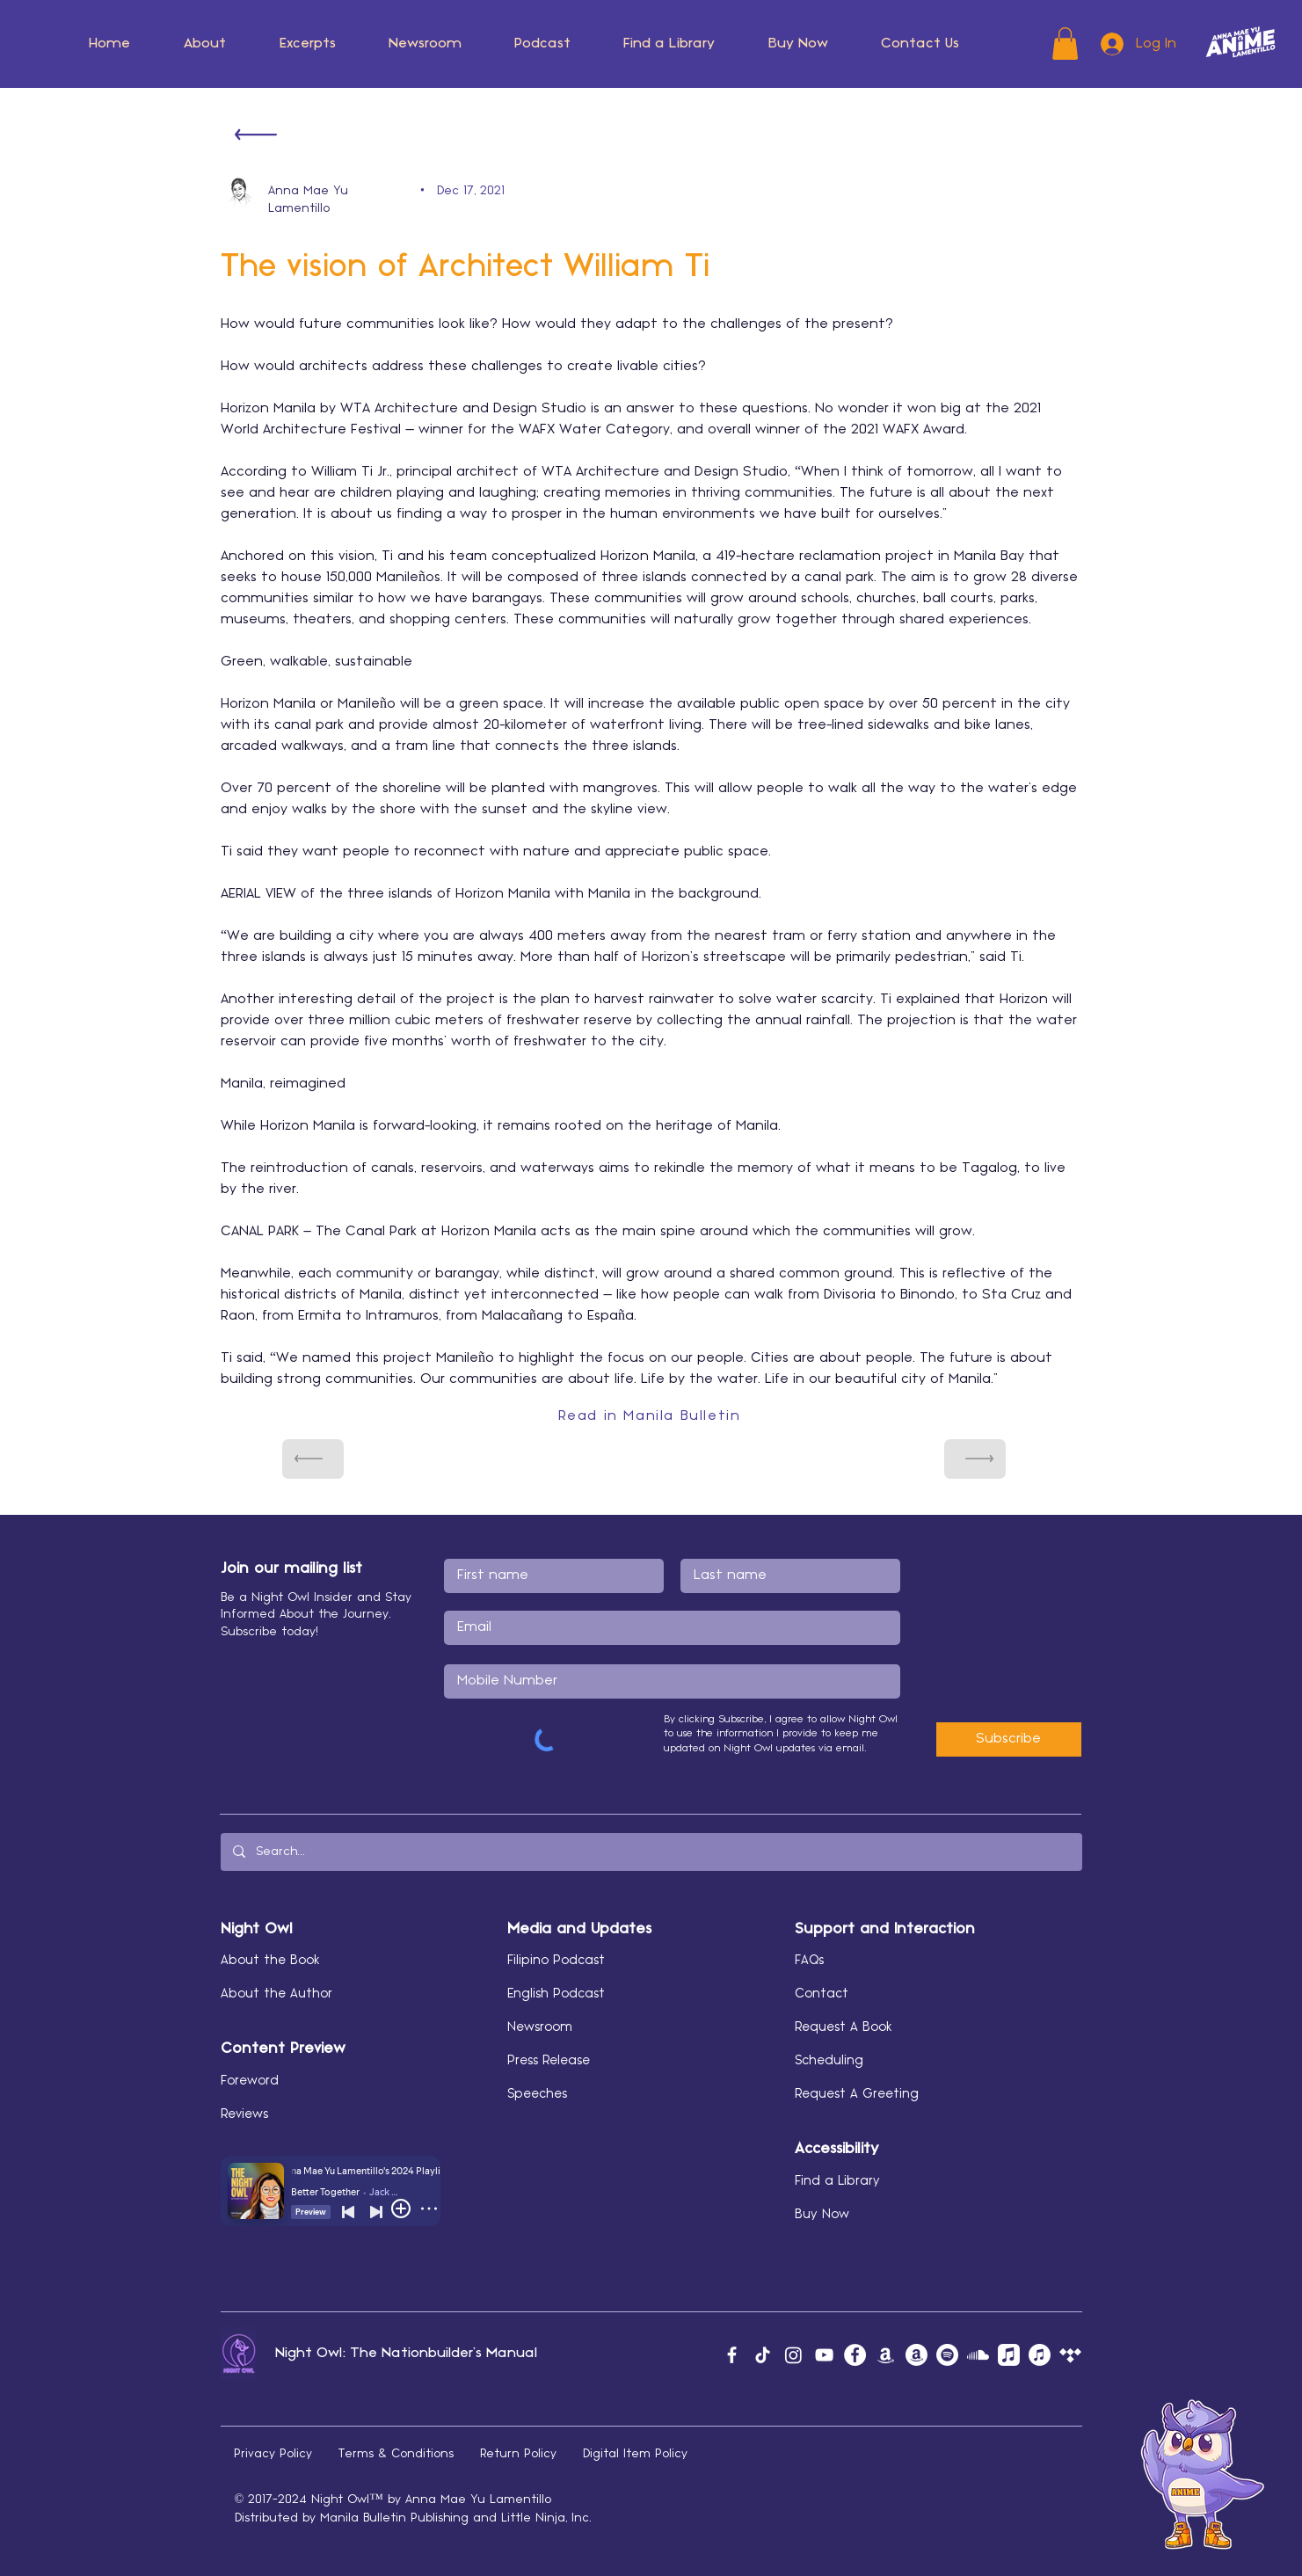  What do you see at coordinates (916, 2355) in the screenshot?
I see `[Amazon Author]` at bounding box center [916, 2355].